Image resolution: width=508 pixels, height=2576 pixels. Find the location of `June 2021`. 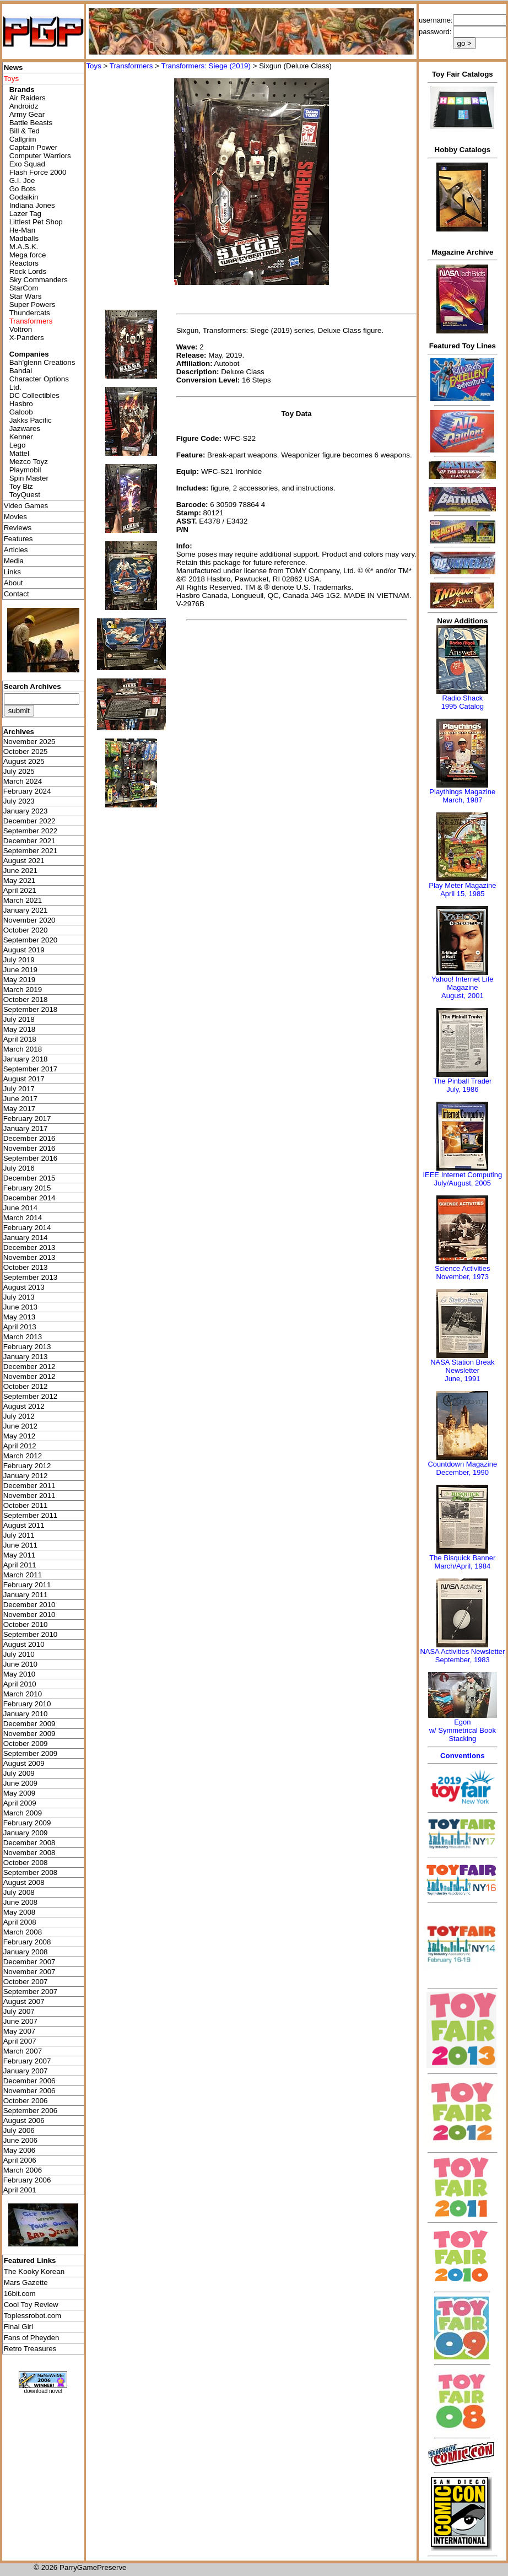

June 2021 is located at coordinates (20, 870).